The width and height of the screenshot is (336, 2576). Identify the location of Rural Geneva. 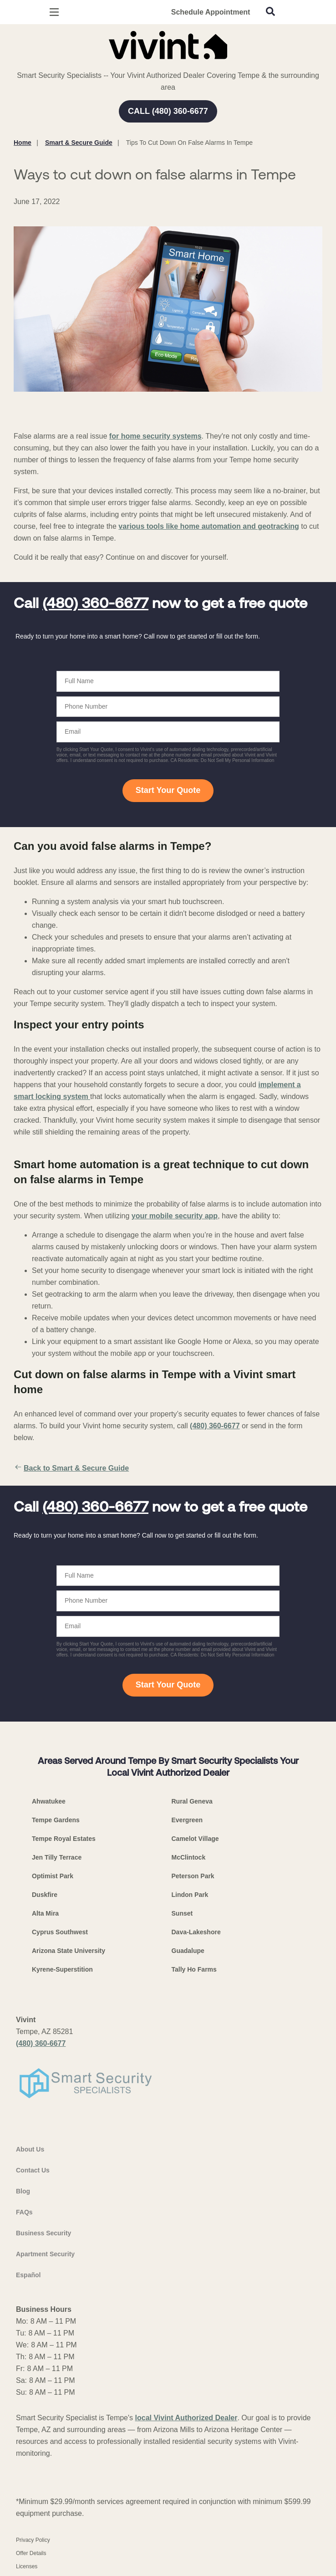
(192, 1801).